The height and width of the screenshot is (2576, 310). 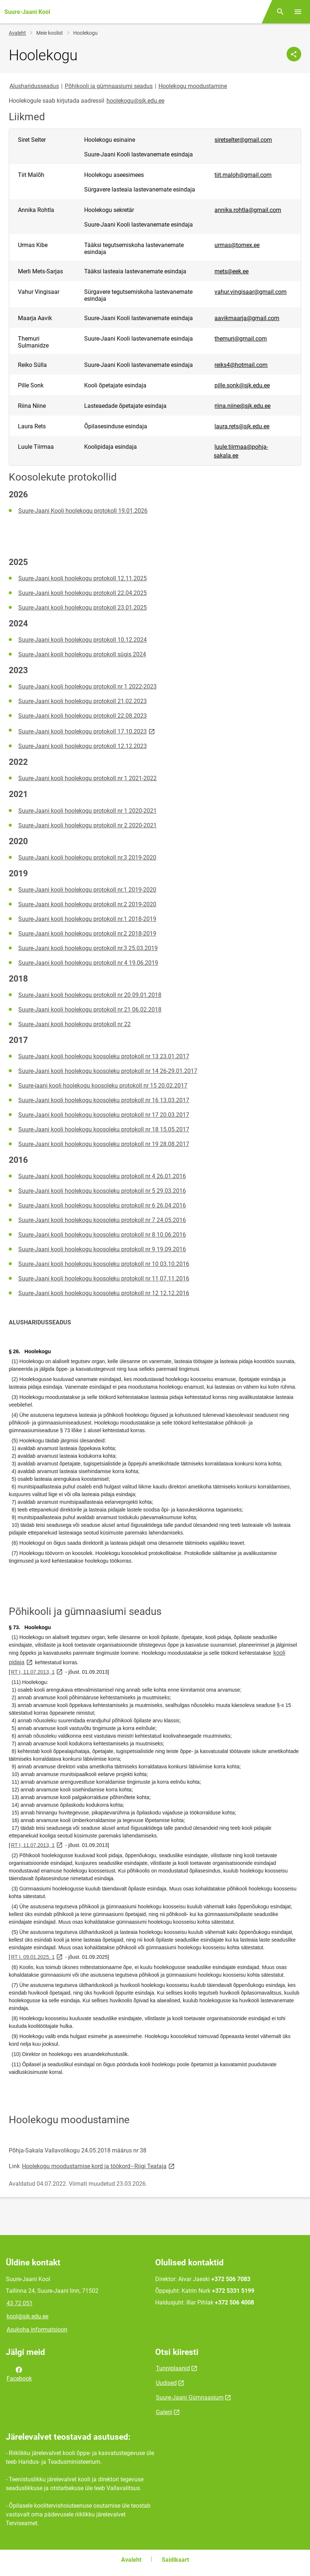 What do you see at coordinates (82, 592) in the screenshot?
I see `Suure-Jaani kooli hoolekogu protokoll 22.04.2025` at bounding box center [82, 592].